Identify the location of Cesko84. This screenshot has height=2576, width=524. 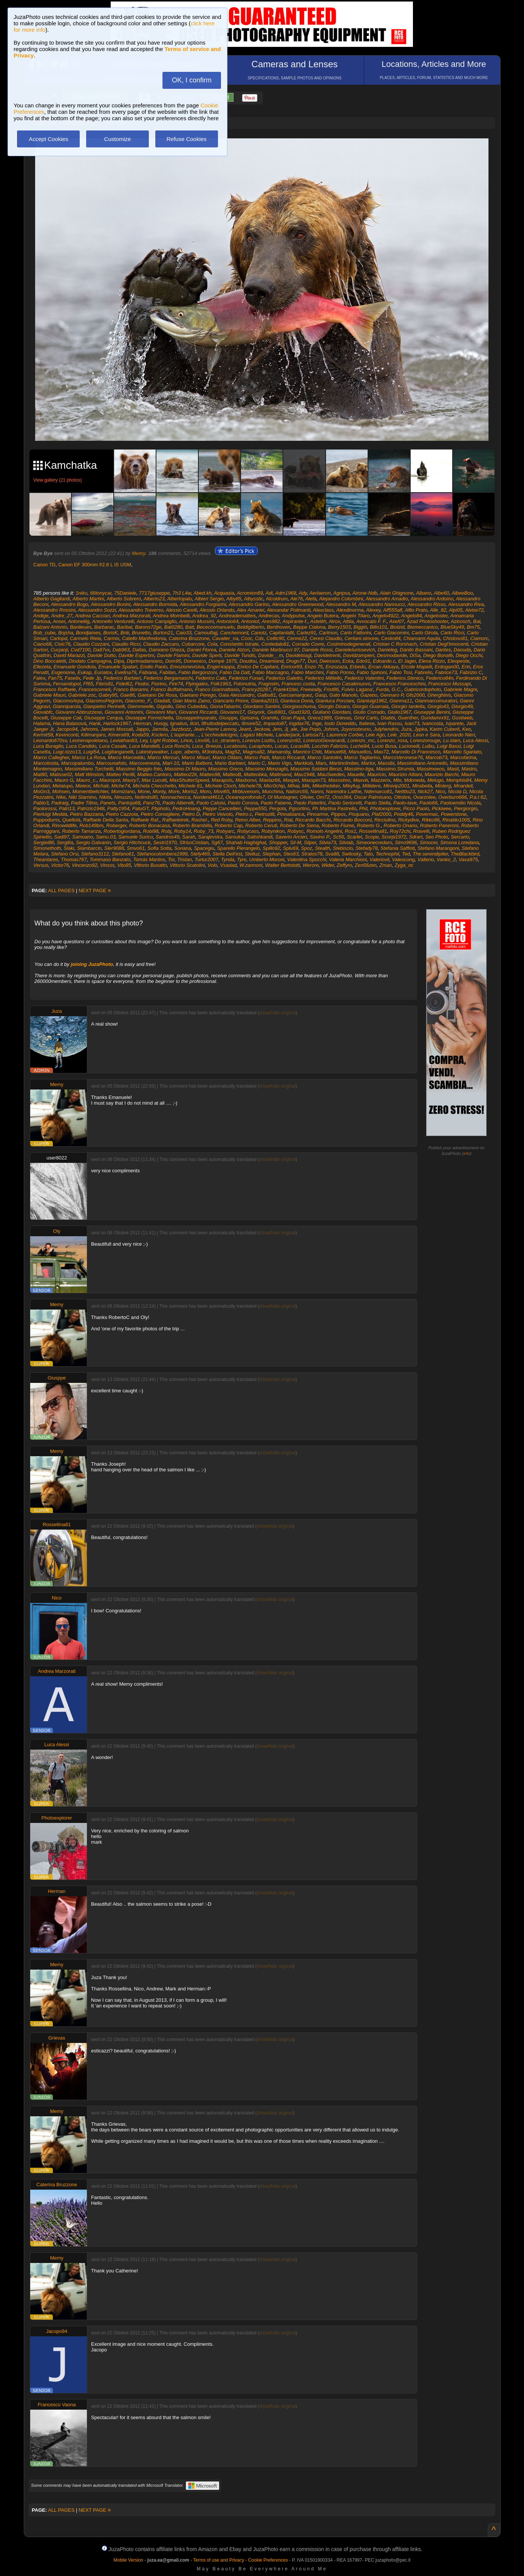
(390, 638).